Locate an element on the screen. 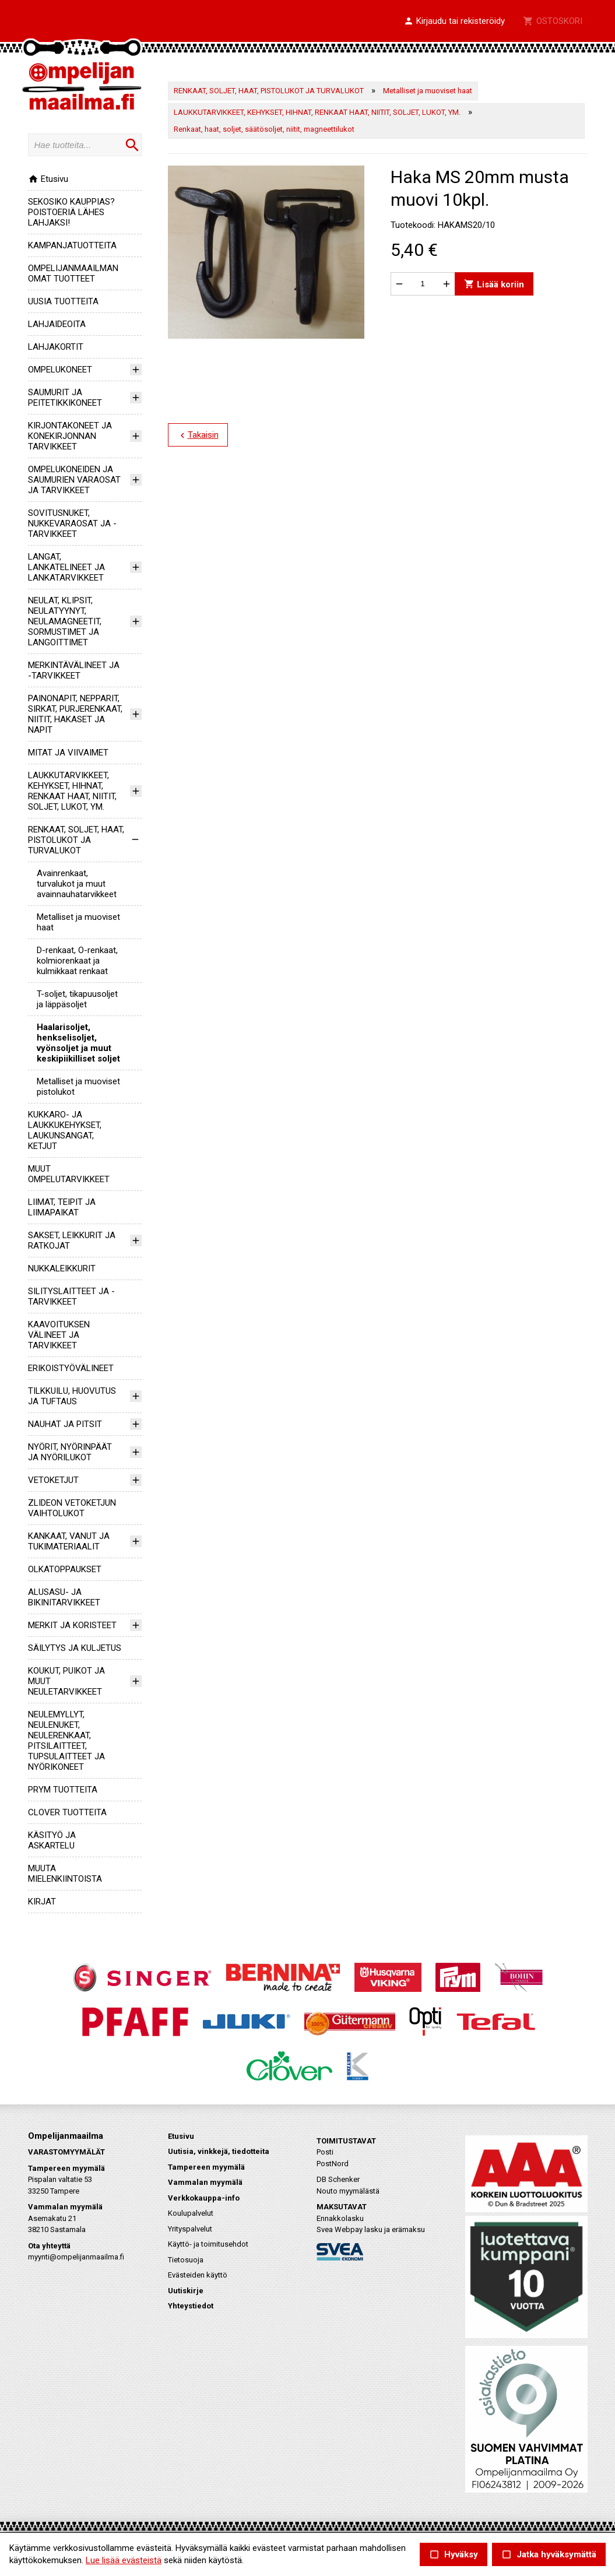 The height and width of the screenshot is (2576, 615). OMPELUKONEIDEN JA SAUMURIEN VARAOSAT JA TARVIKKEET is located at coordinates (74, 479).